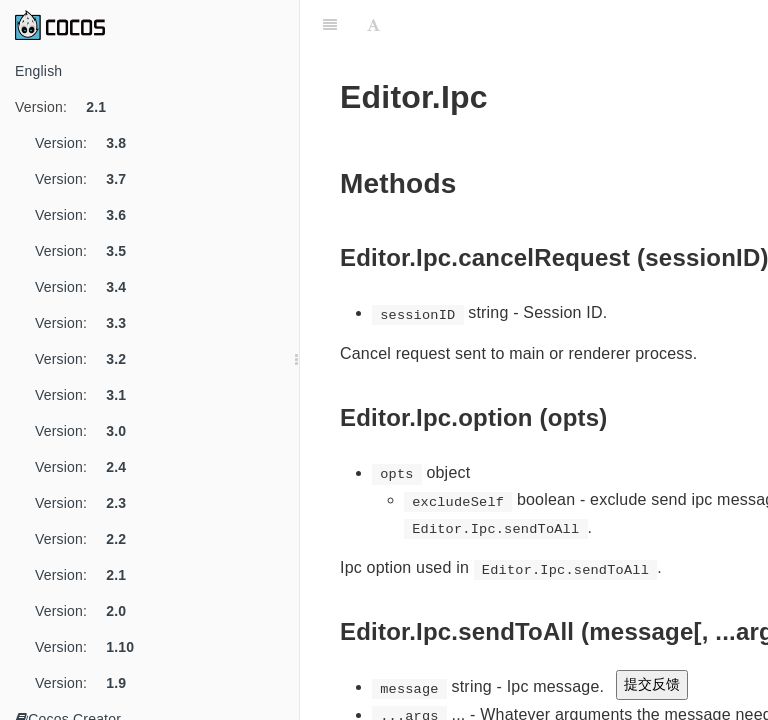  I want to click on 提交反馈, so click(652, 684).